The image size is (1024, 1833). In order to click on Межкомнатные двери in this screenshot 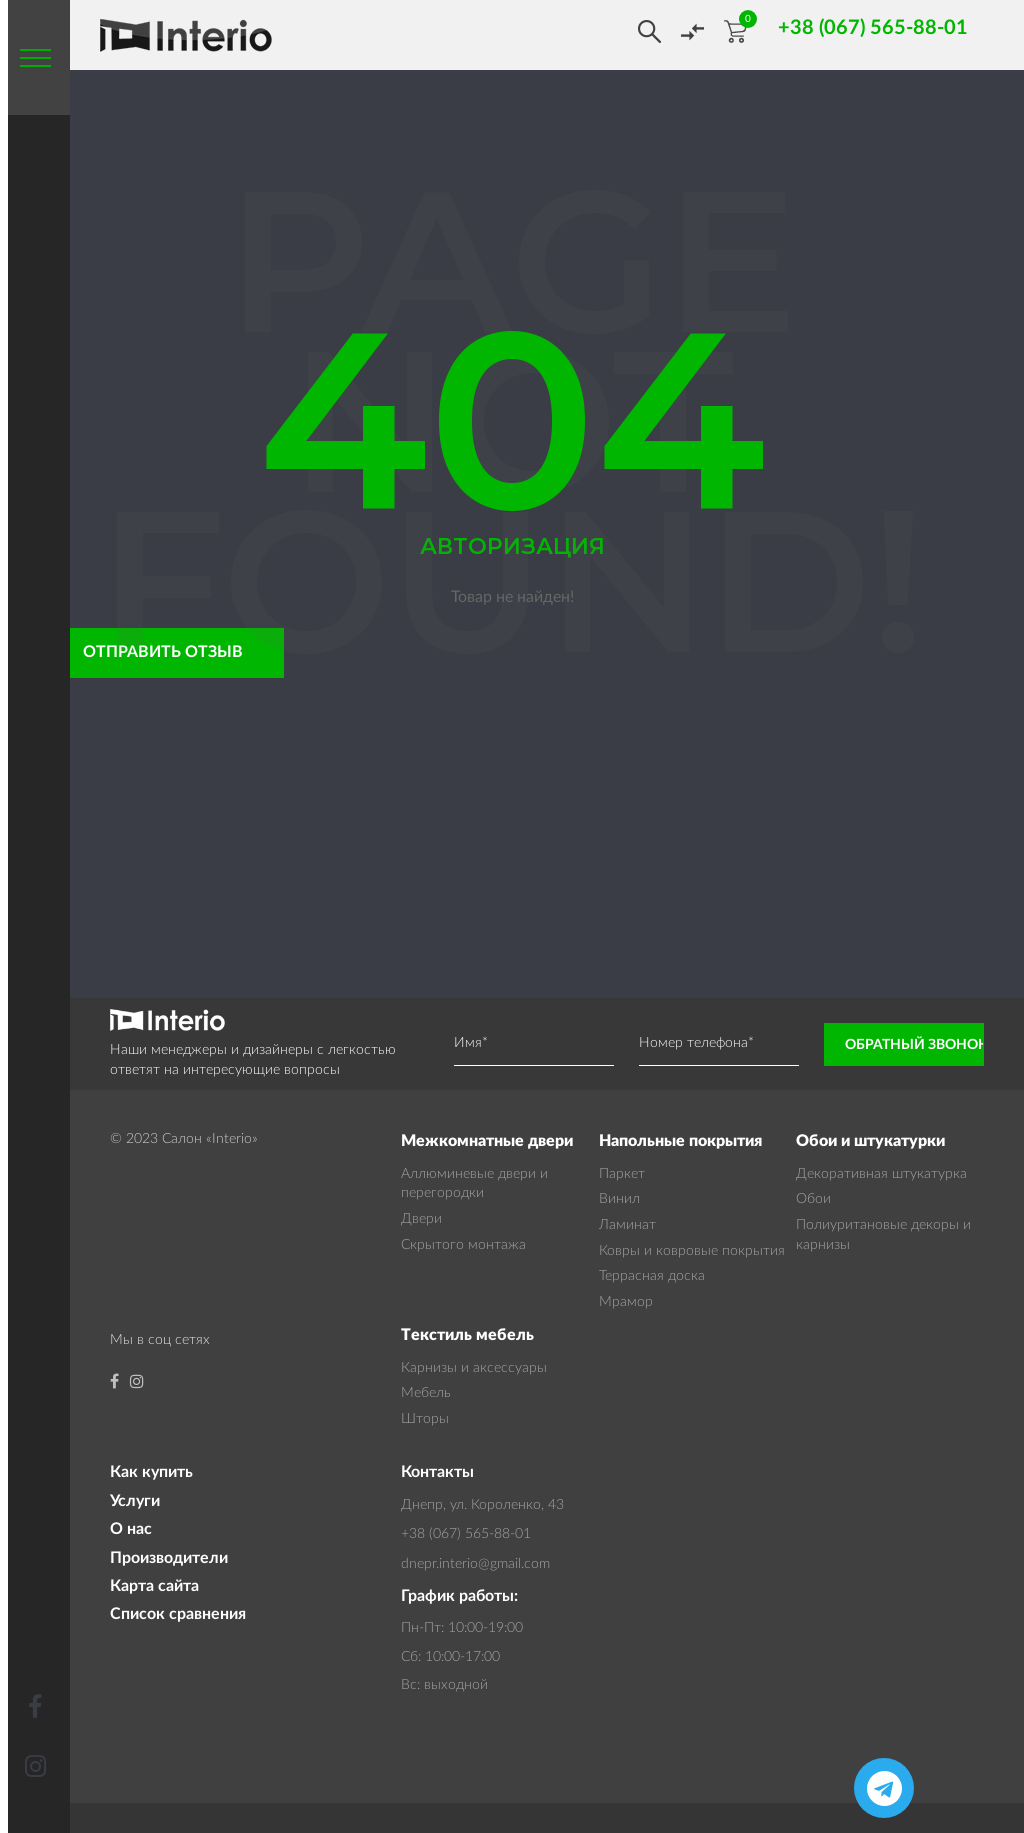, I will do `click(487, 1141)`.